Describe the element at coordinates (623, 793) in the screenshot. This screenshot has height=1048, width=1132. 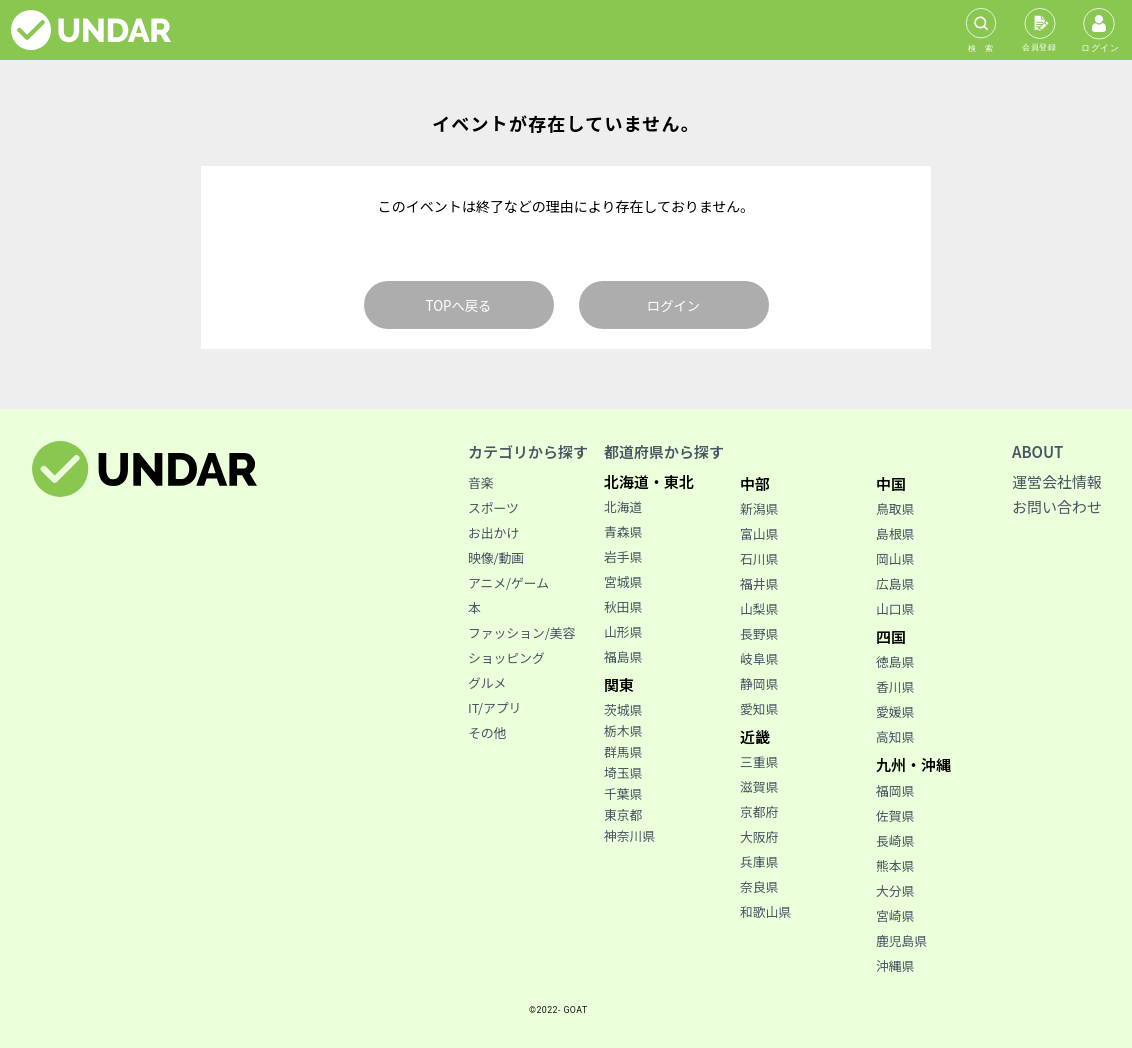
I see `千葉県` at that location.